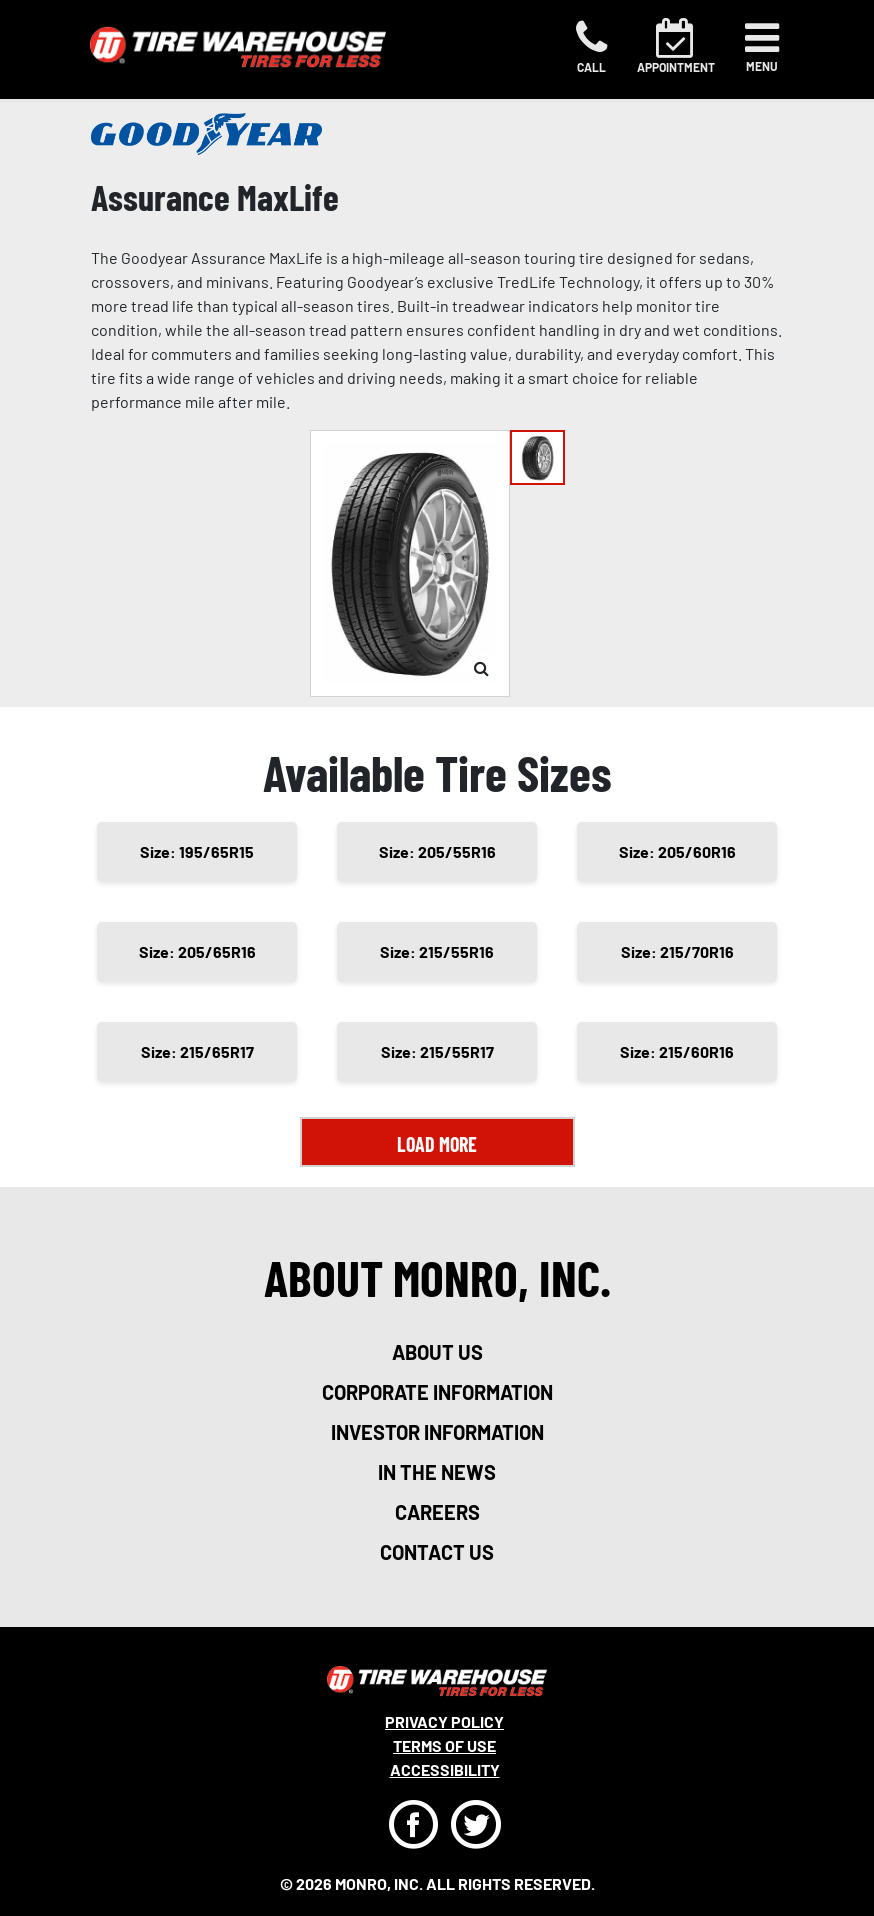  I want to click on Size: 205/65R16, so click(197, 951).